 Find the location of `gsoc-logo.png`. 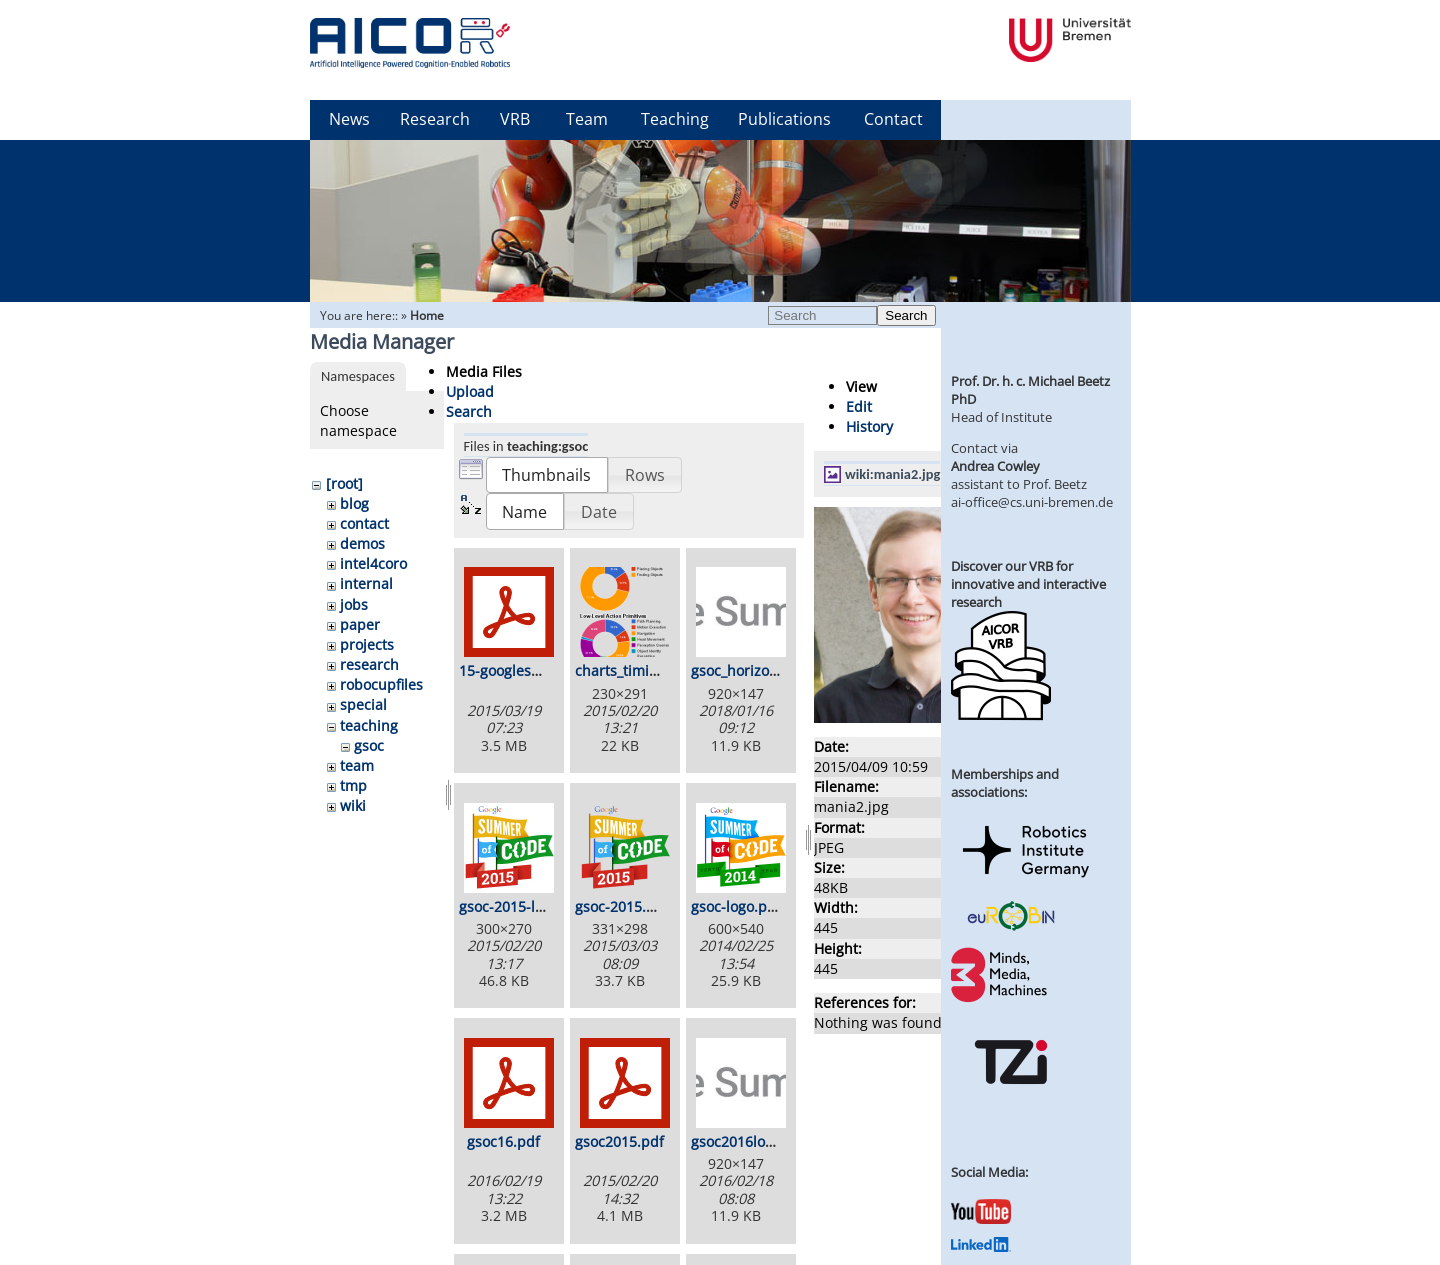

gsoc-logo.png is located at coordinates (737, 906).